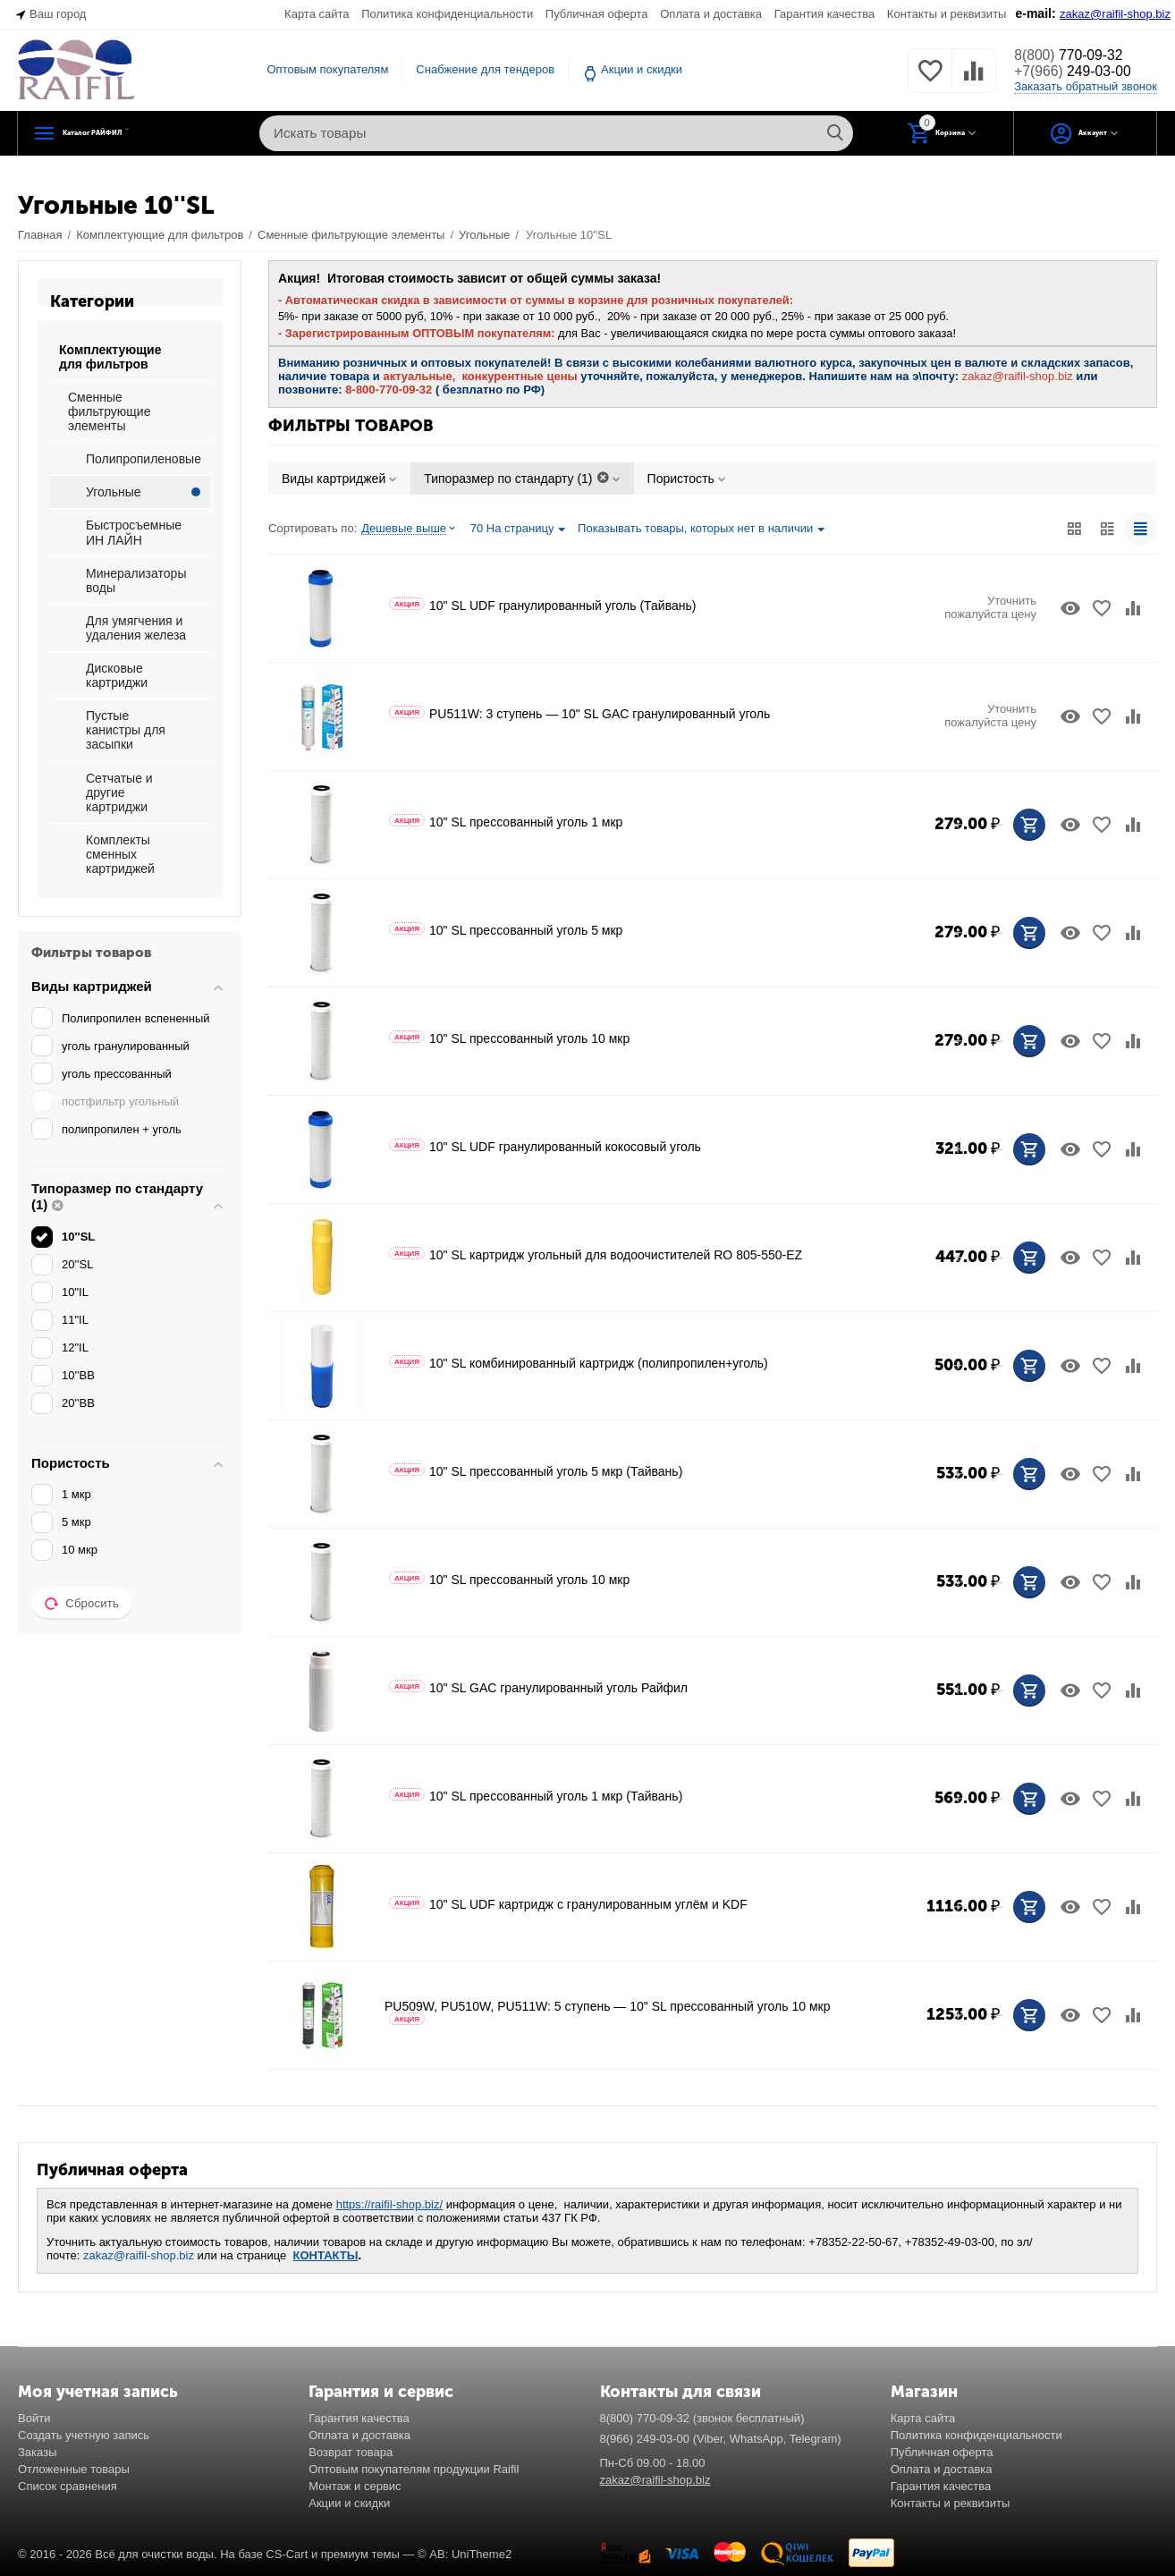 The width and height of the screenshot is (1175, 2576). What do you see at coordinates (568, 1904) in the screenshot?
I see `10" SL UDF картридж с гранулированным углём и KDF` at bounding box center [568, 1904].